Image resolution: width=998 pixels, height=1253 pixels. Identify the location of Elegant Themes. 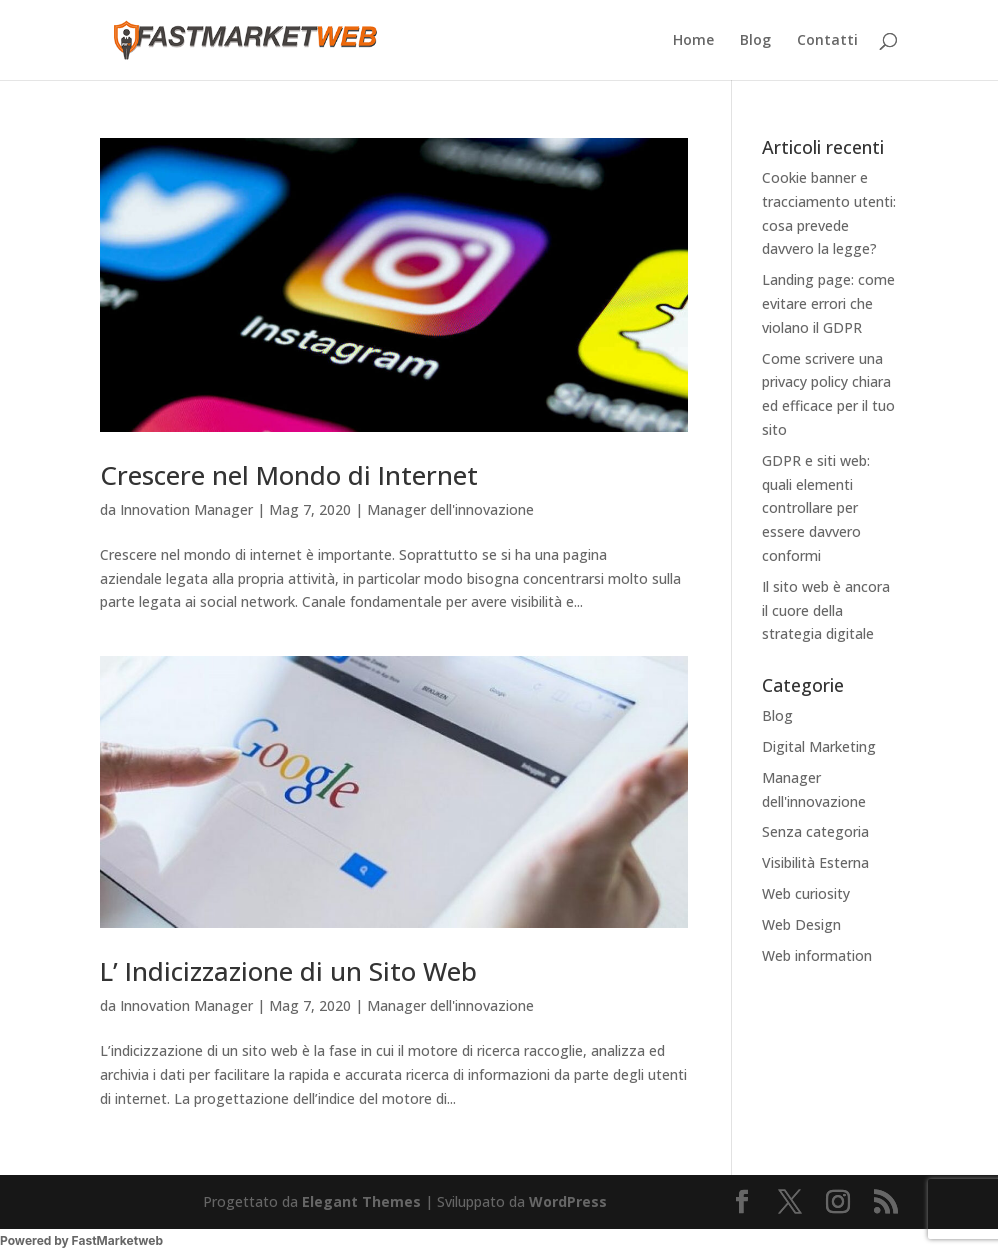
(361, 1201).